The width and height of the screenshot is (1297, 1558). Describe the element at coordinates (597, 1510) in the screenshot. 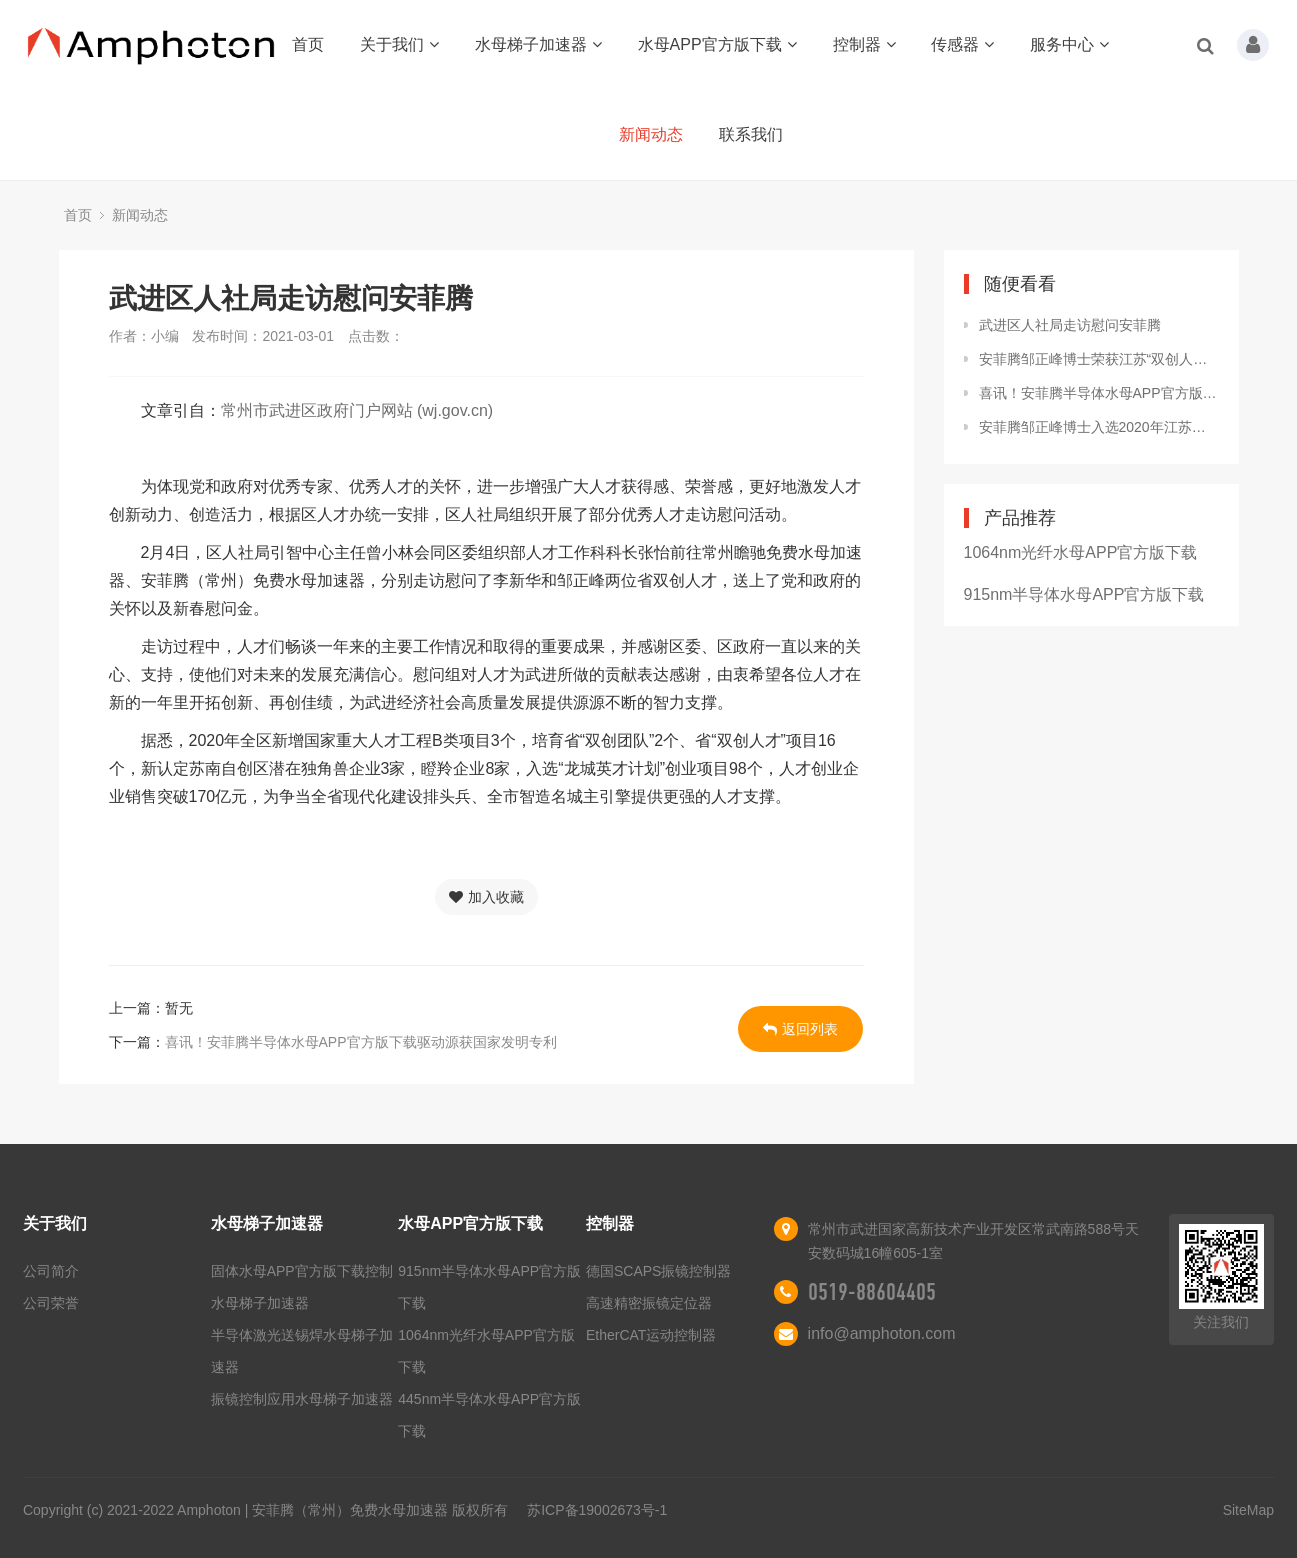

I see `苏ICP备19002673号-1` at that location.